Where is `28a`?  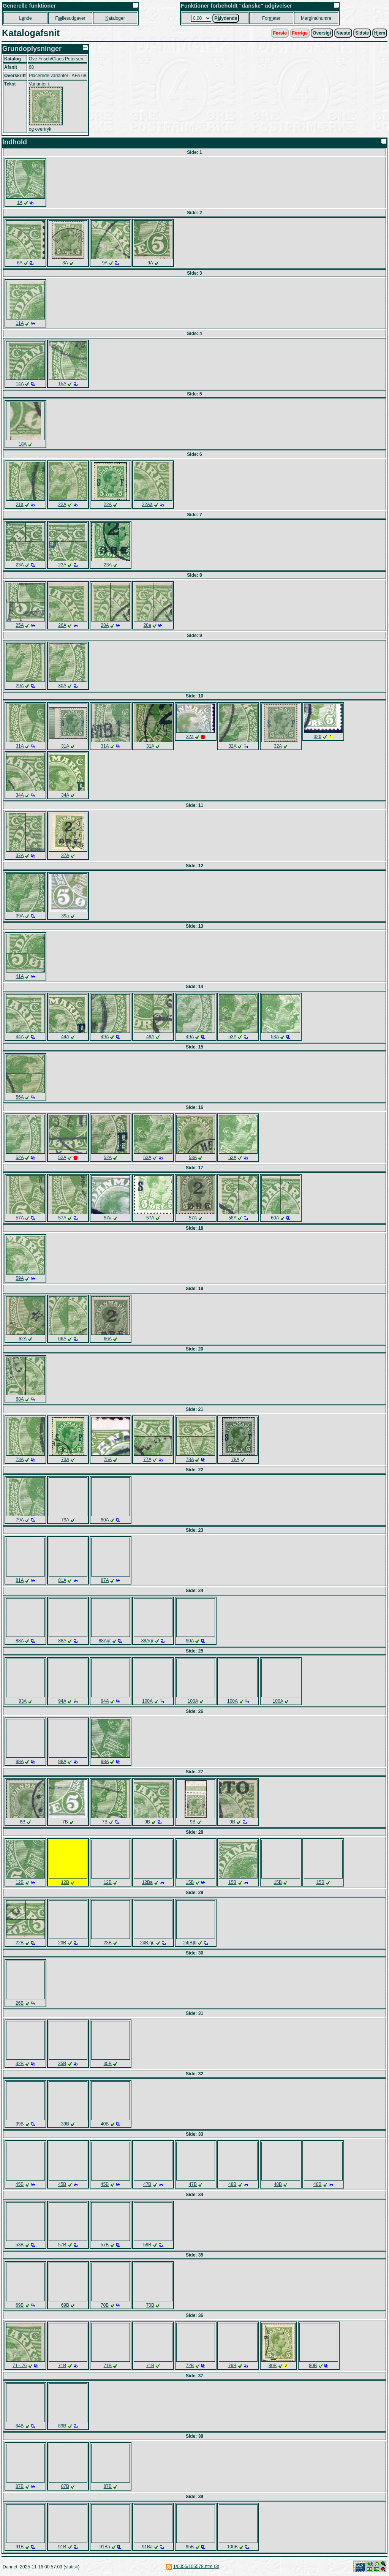 28a is located at coordinates (147, 625).